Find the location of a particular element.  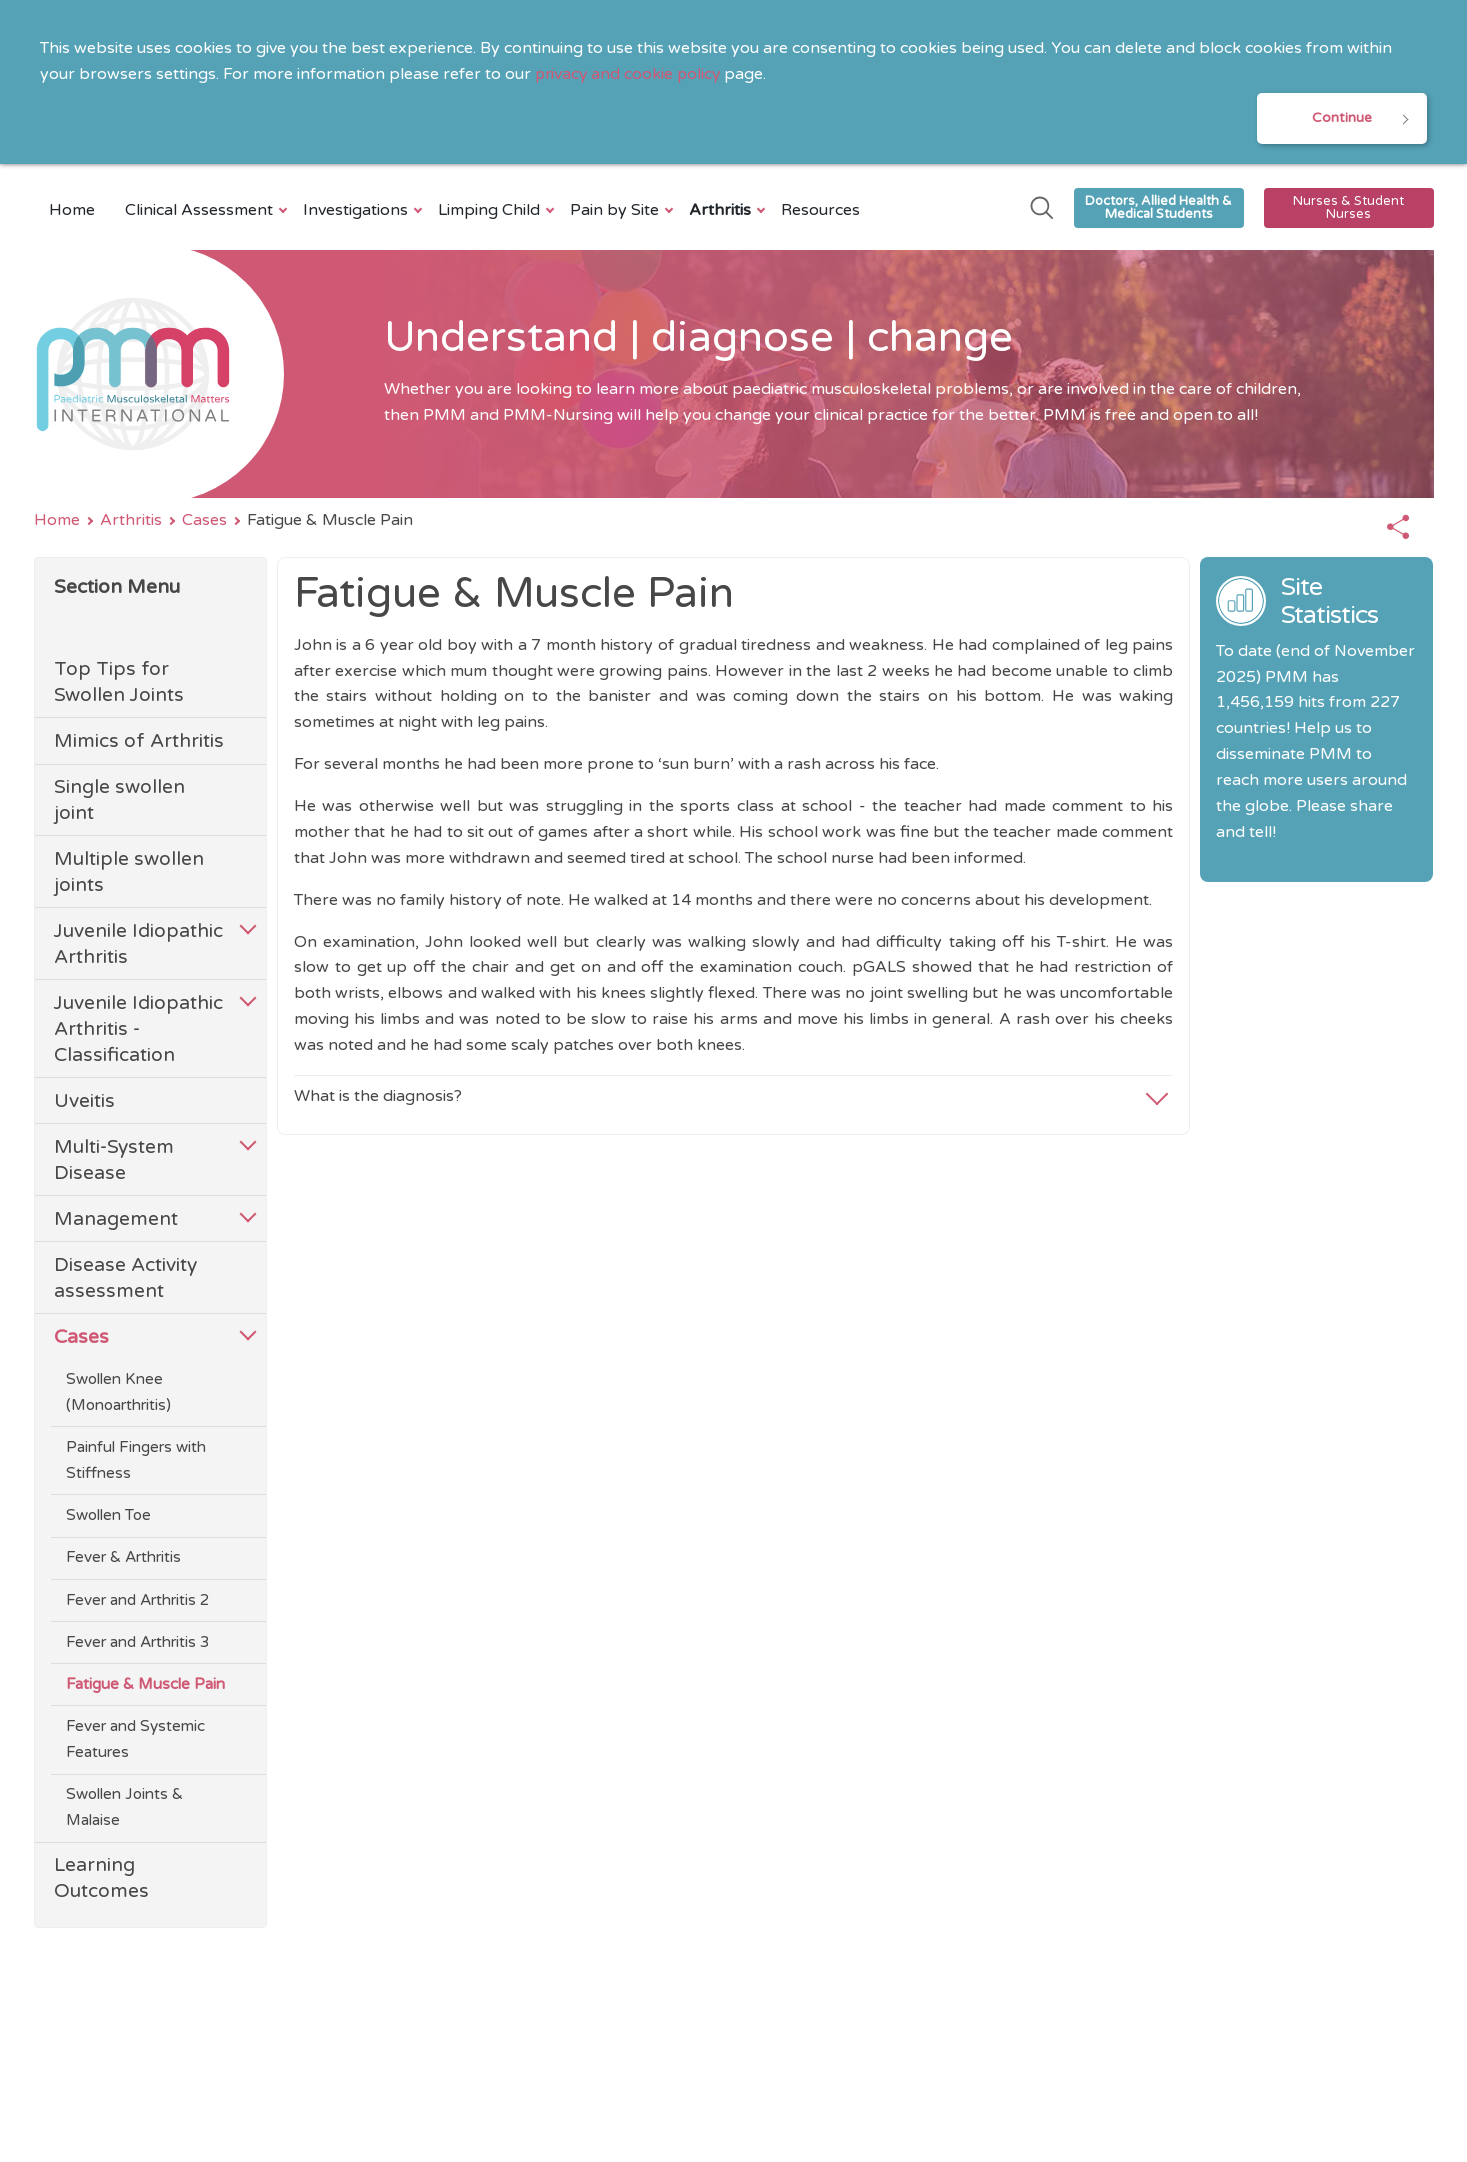

Swollen Joints & Malaise is located at coordinates (124, 1809).